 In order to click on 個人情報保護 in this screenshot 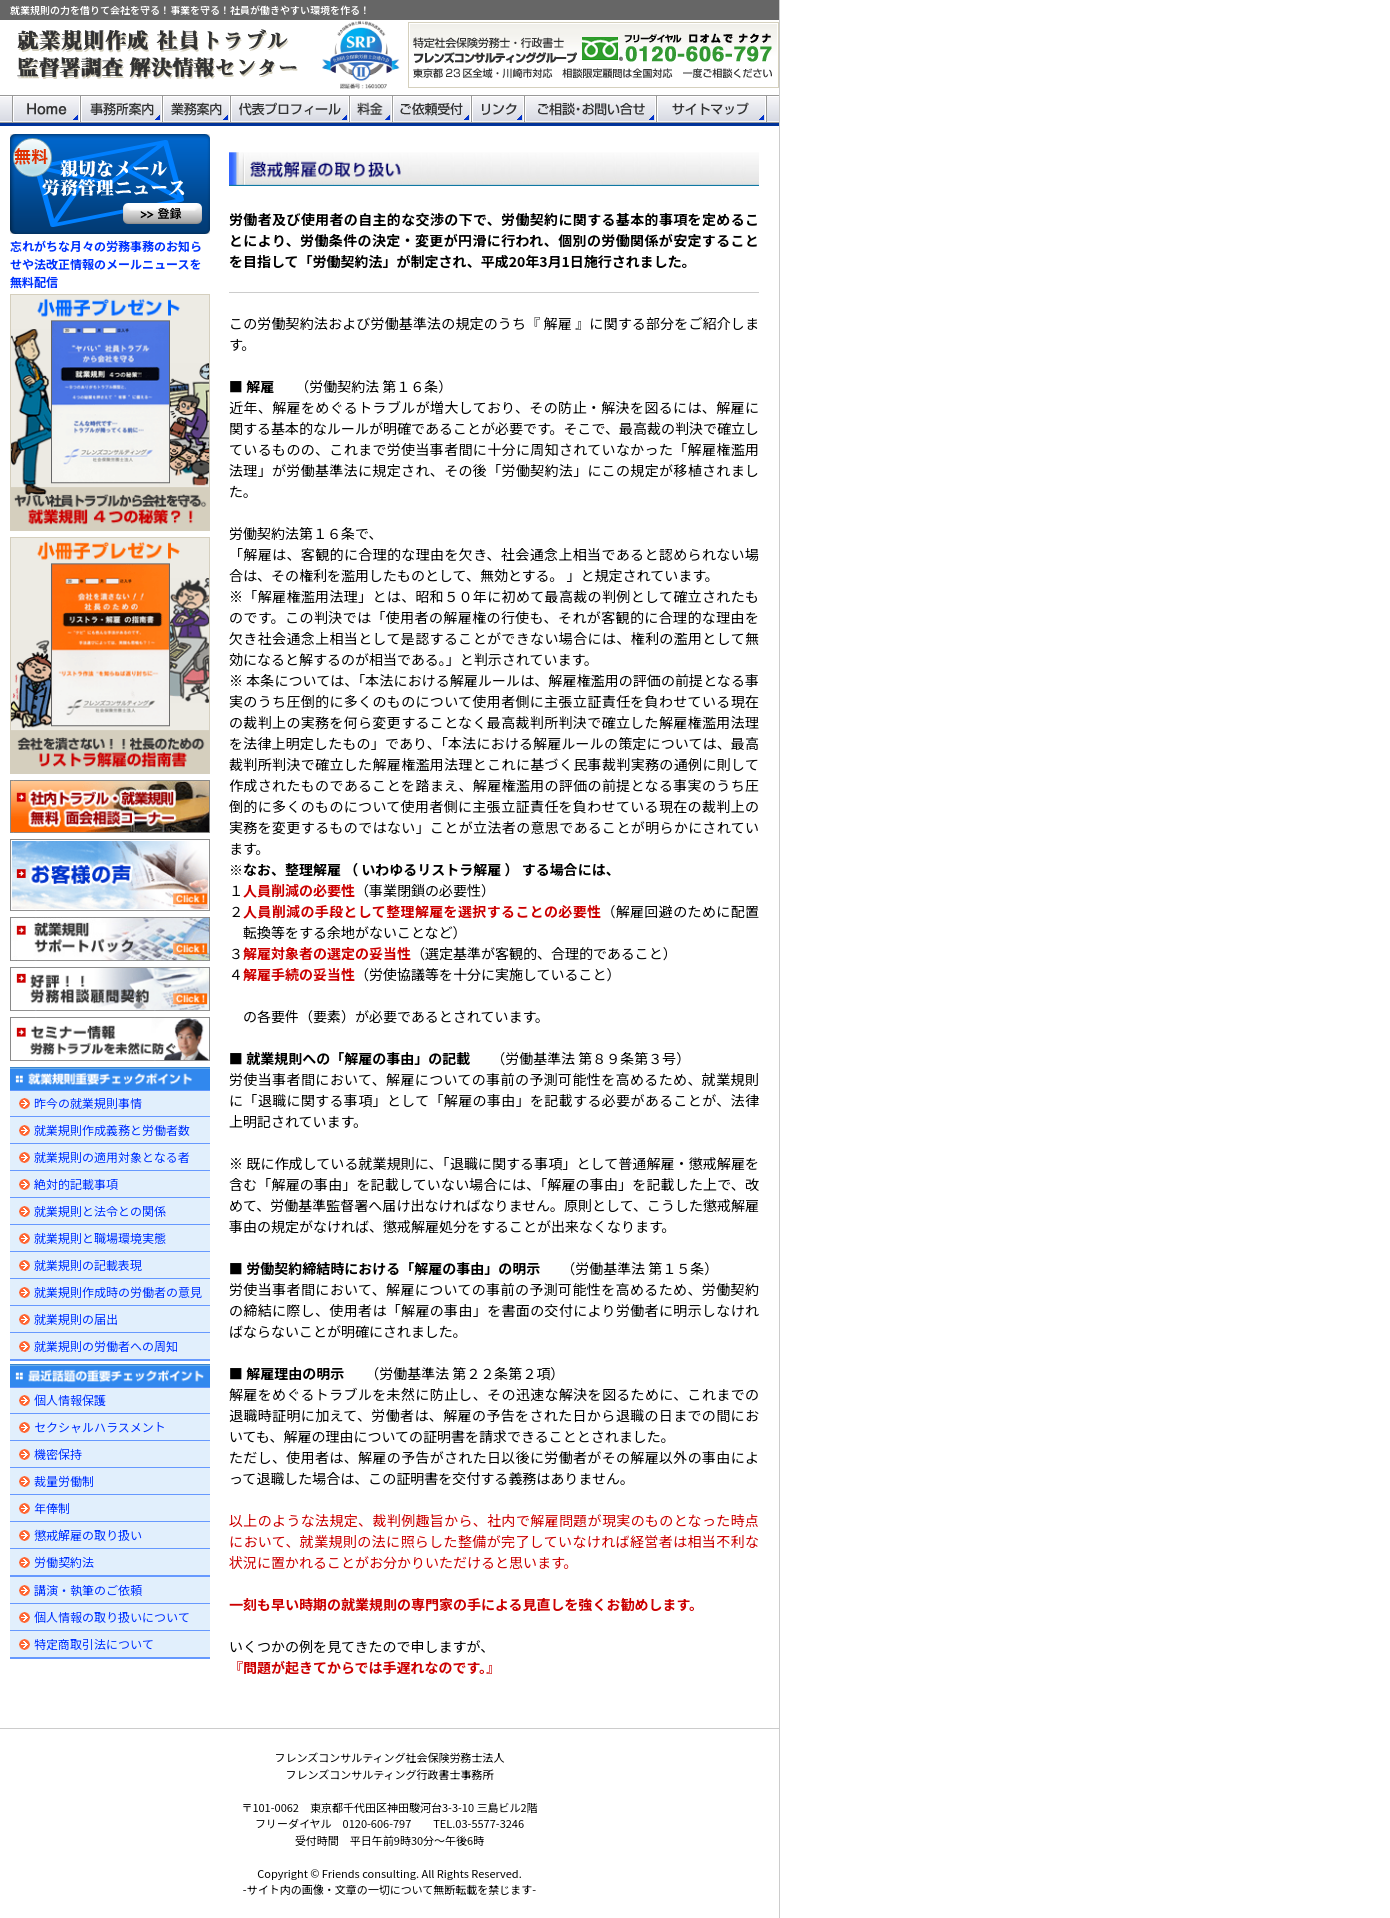, I will do `click(70, 1399)`.